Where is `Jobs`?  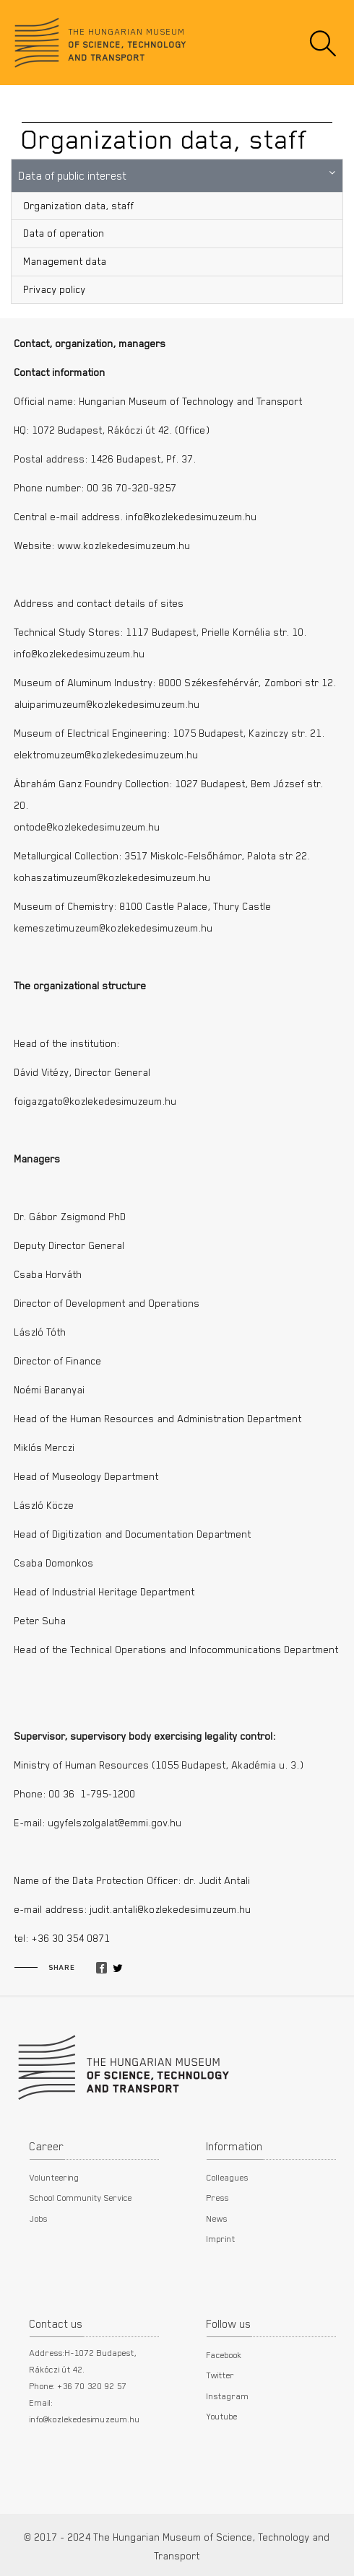 Jobs is located at coordinates (39, 2218).